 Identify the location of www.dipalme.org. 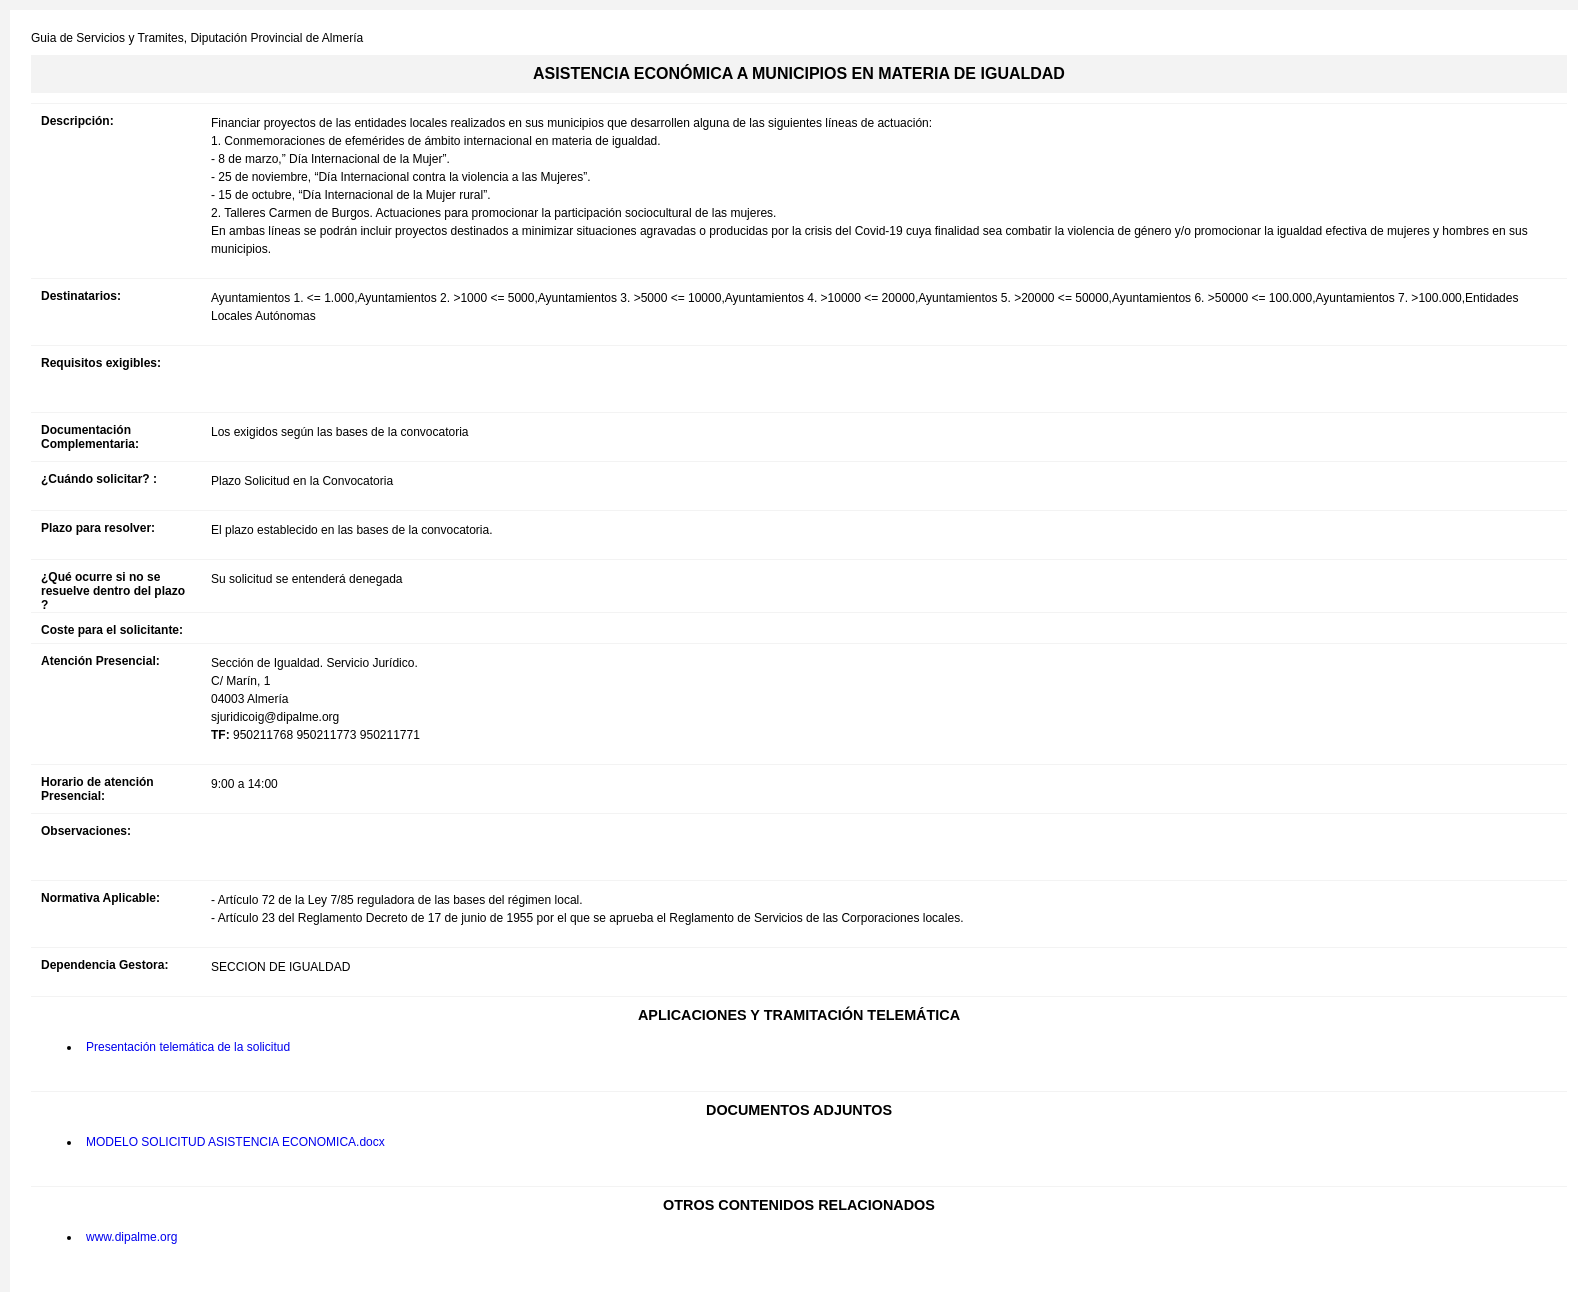
(131, 1237).